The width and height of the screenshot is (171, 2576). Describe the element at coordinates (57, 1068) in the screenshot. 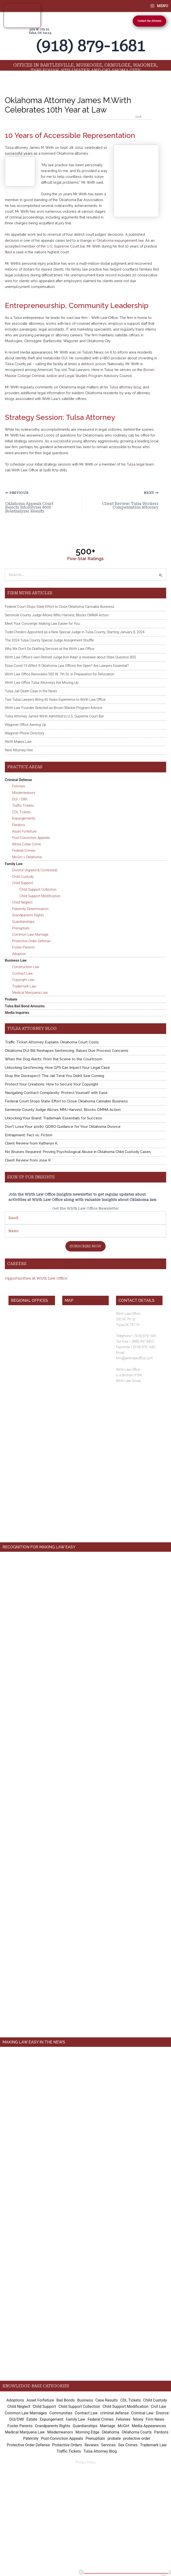

I see `Unlocking Geofencing: How GPS Can Impact Your Legal Case` at that location.